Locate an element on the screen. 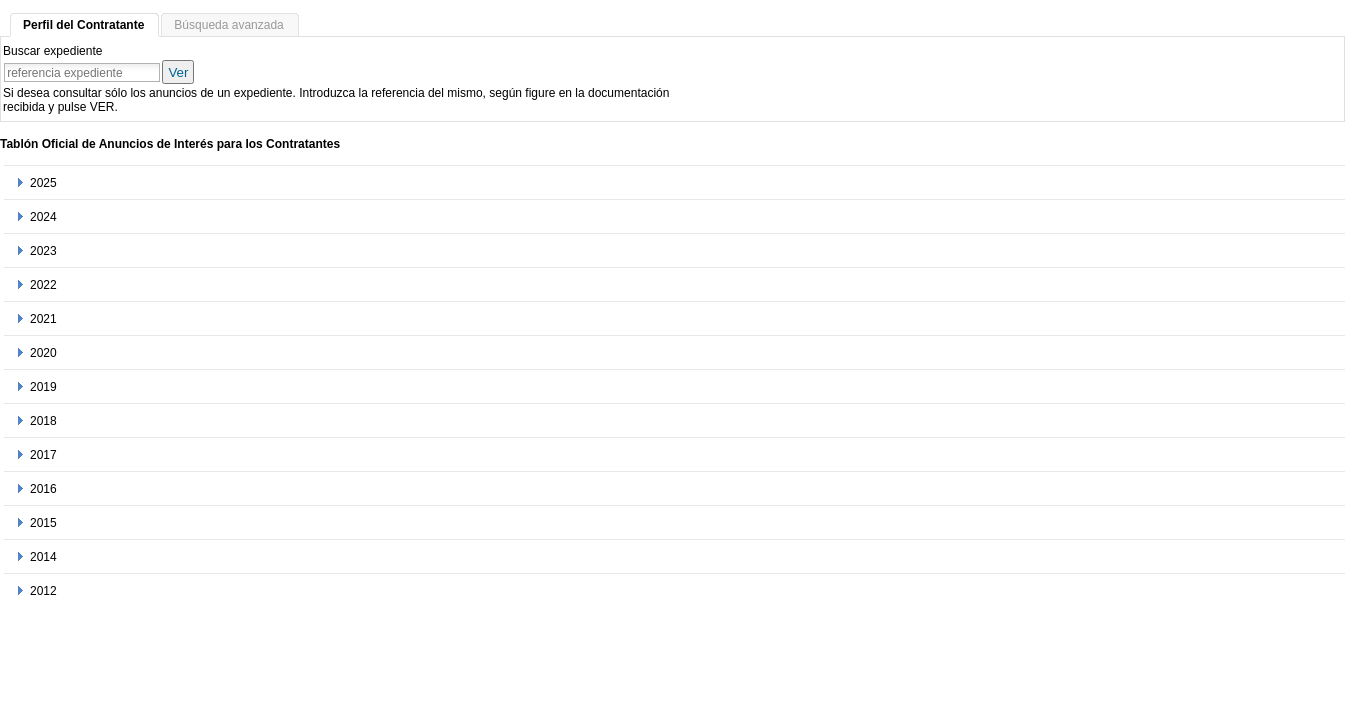 Image resolution: width=1345 pixels, height=720 pixels. 2021 is located at coordinates (43, 319).